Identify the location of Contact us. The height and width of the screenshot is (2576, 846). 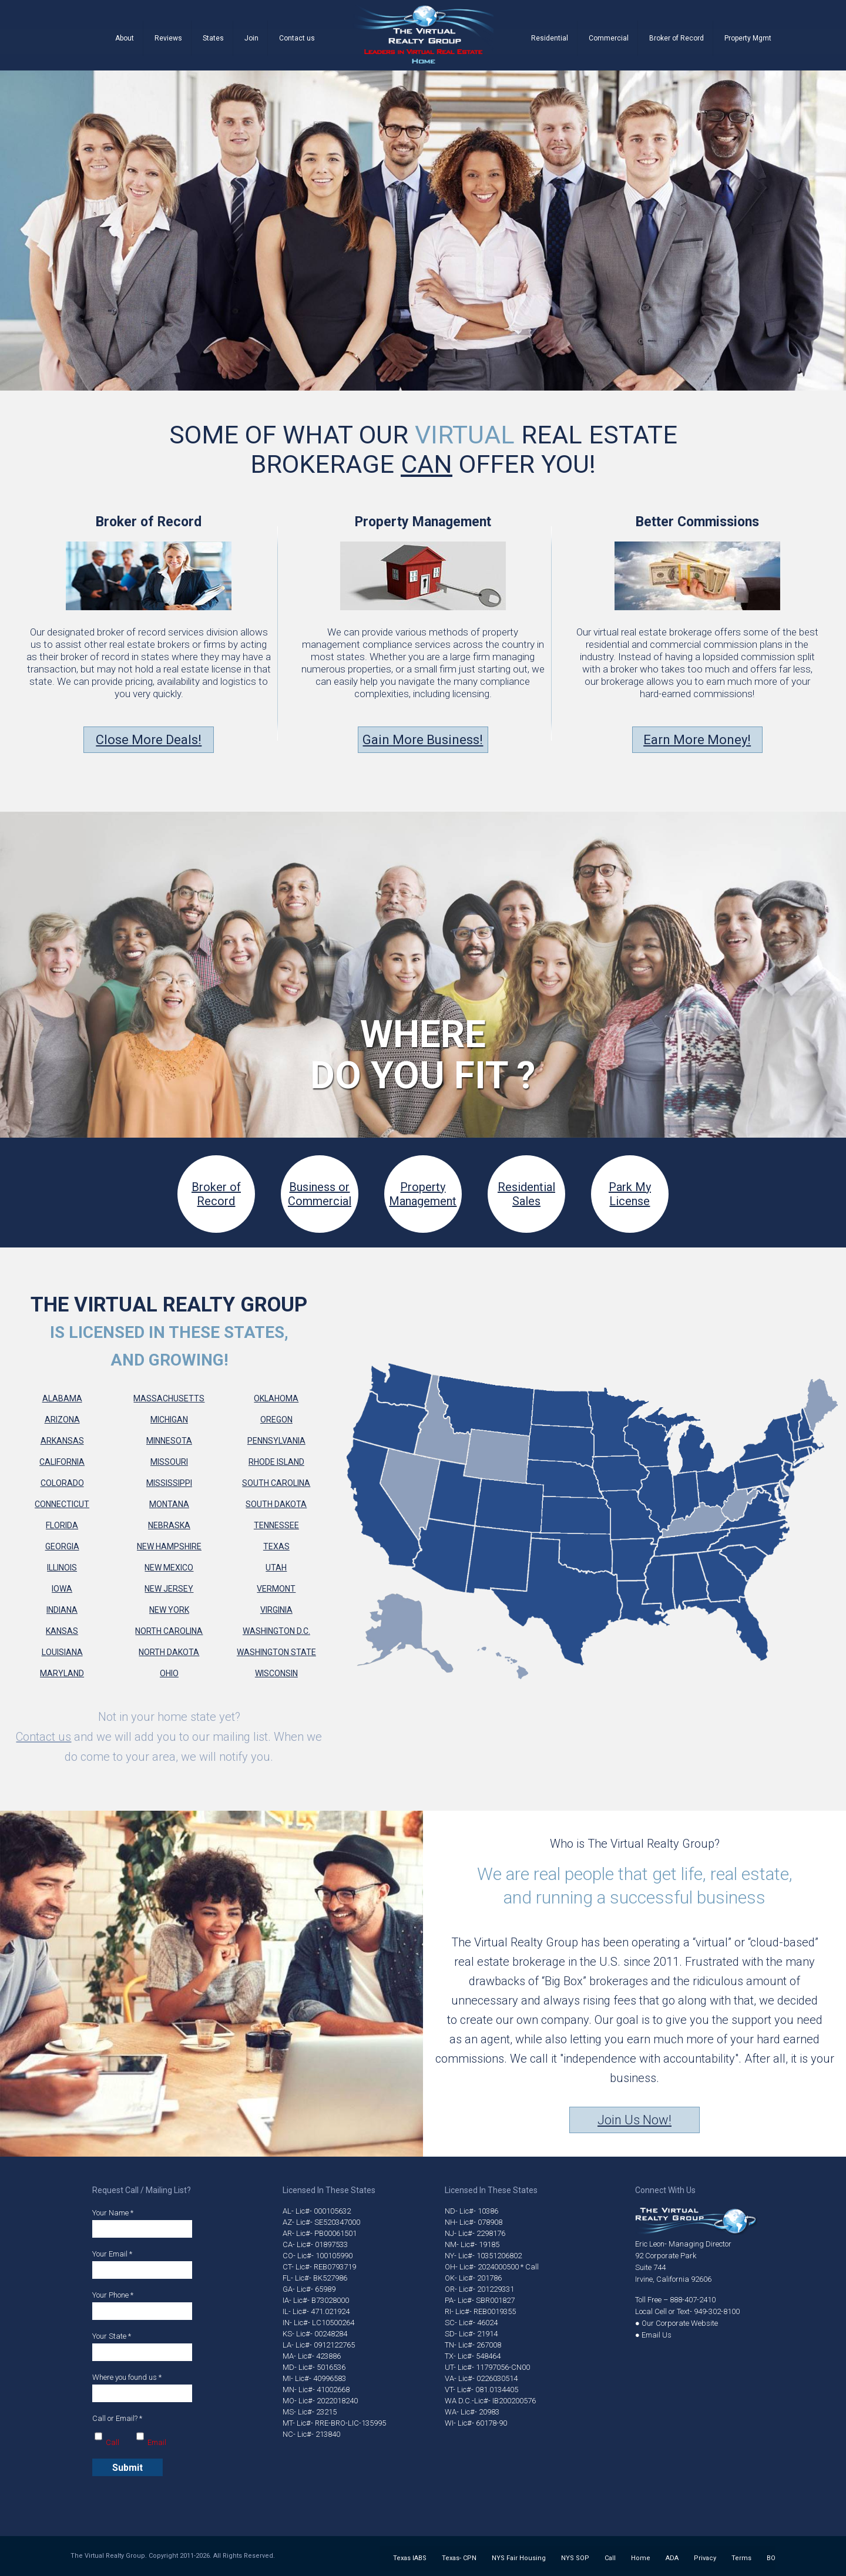
(43, 1737).